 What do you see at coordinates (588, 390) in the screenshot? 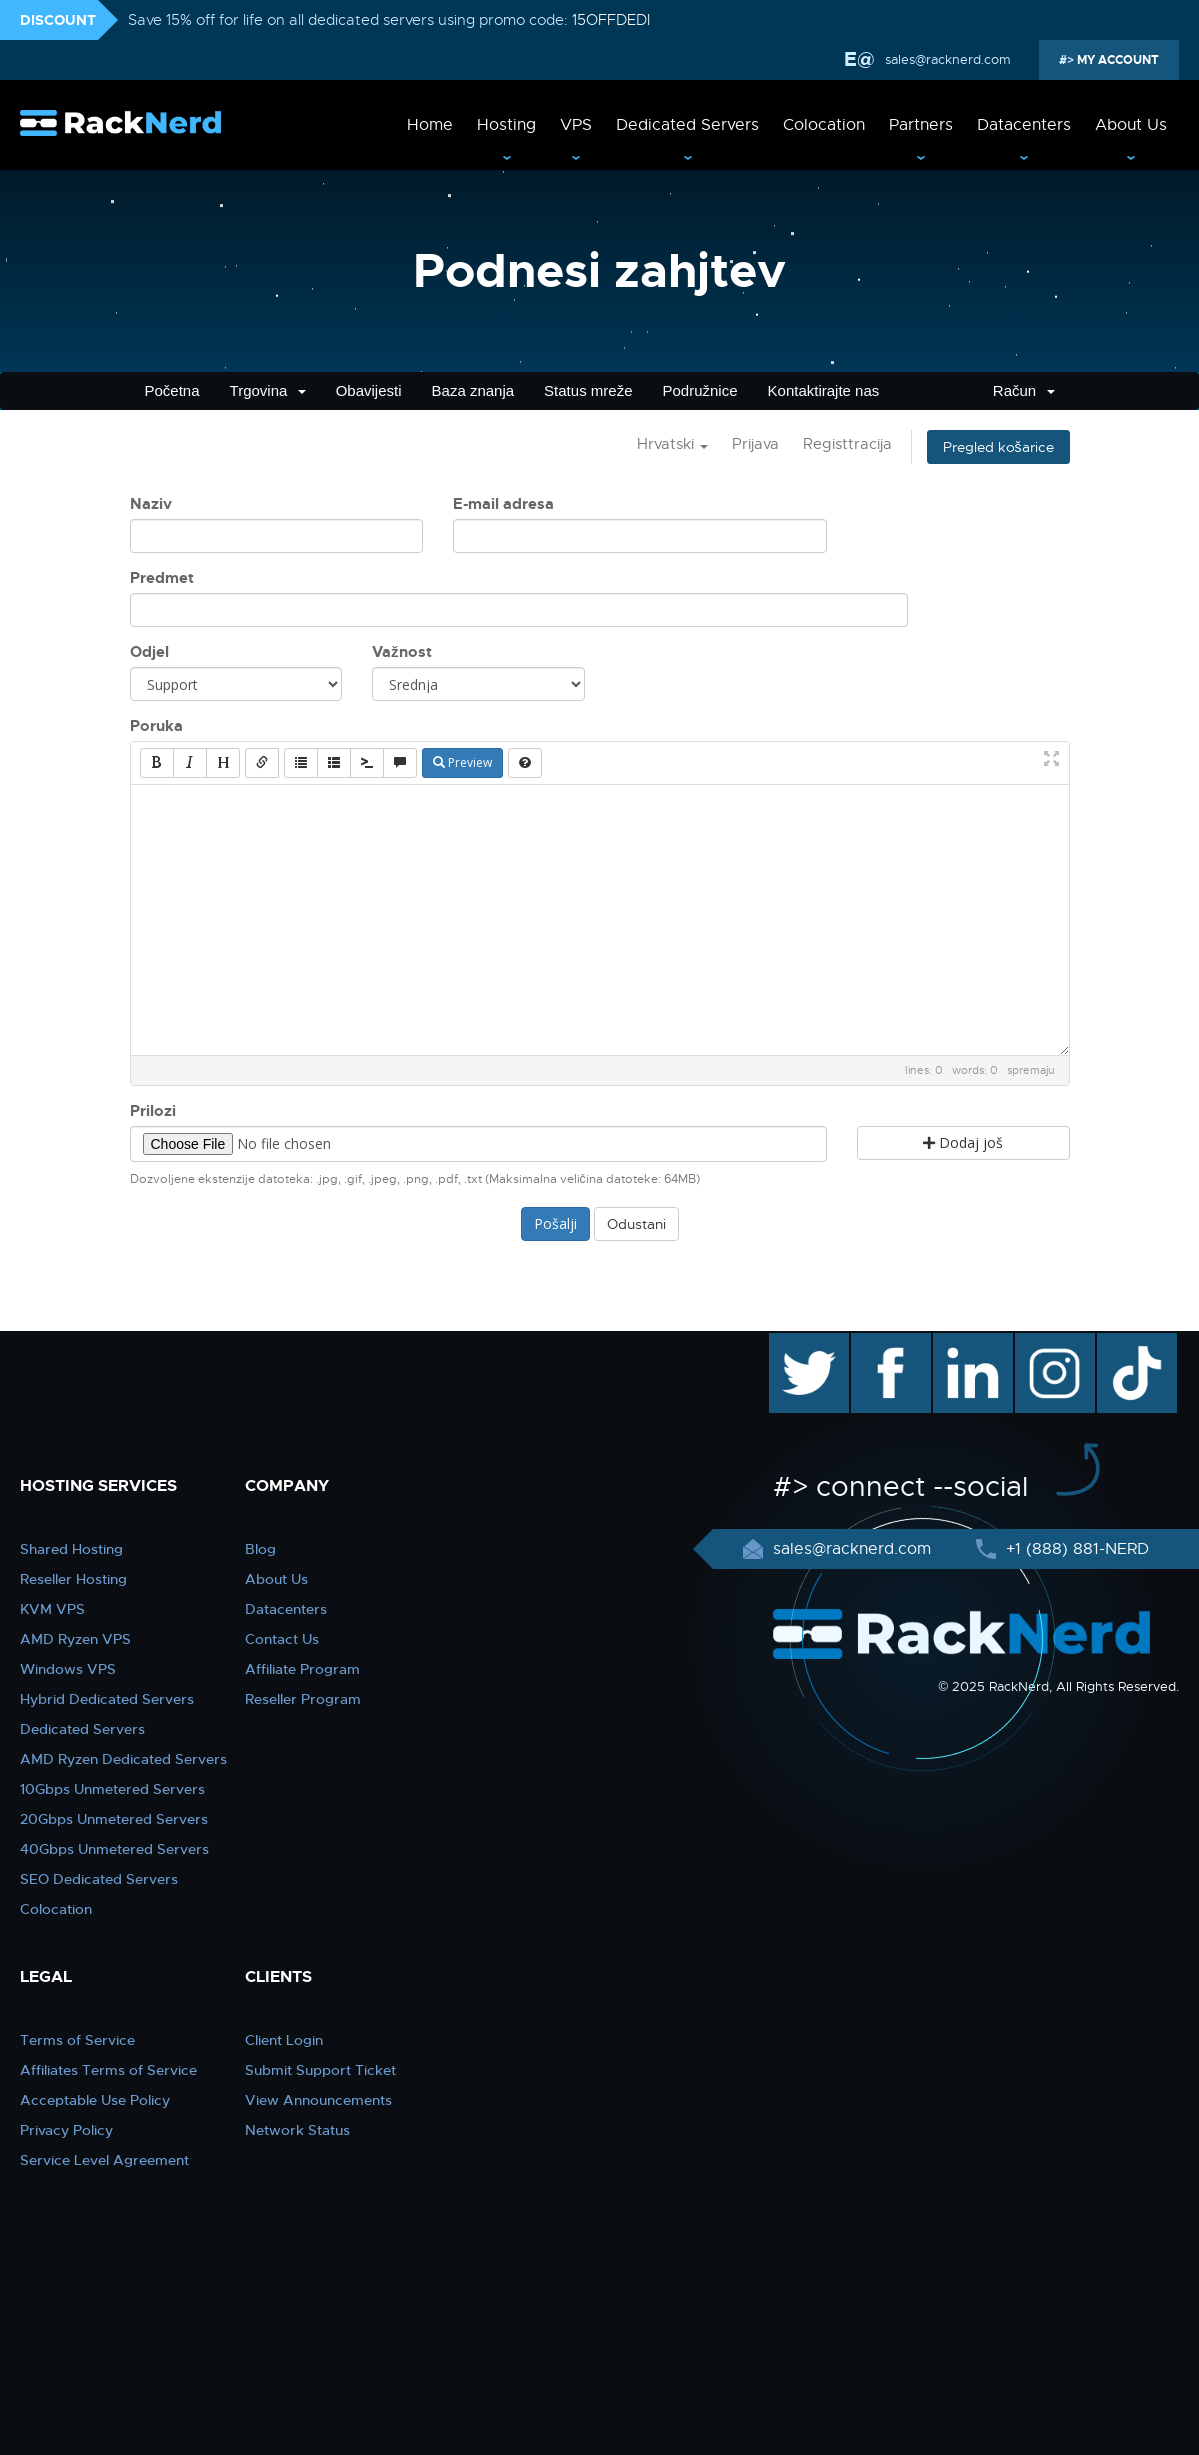
I see `Status mreže` at bounding box center [588, 390].